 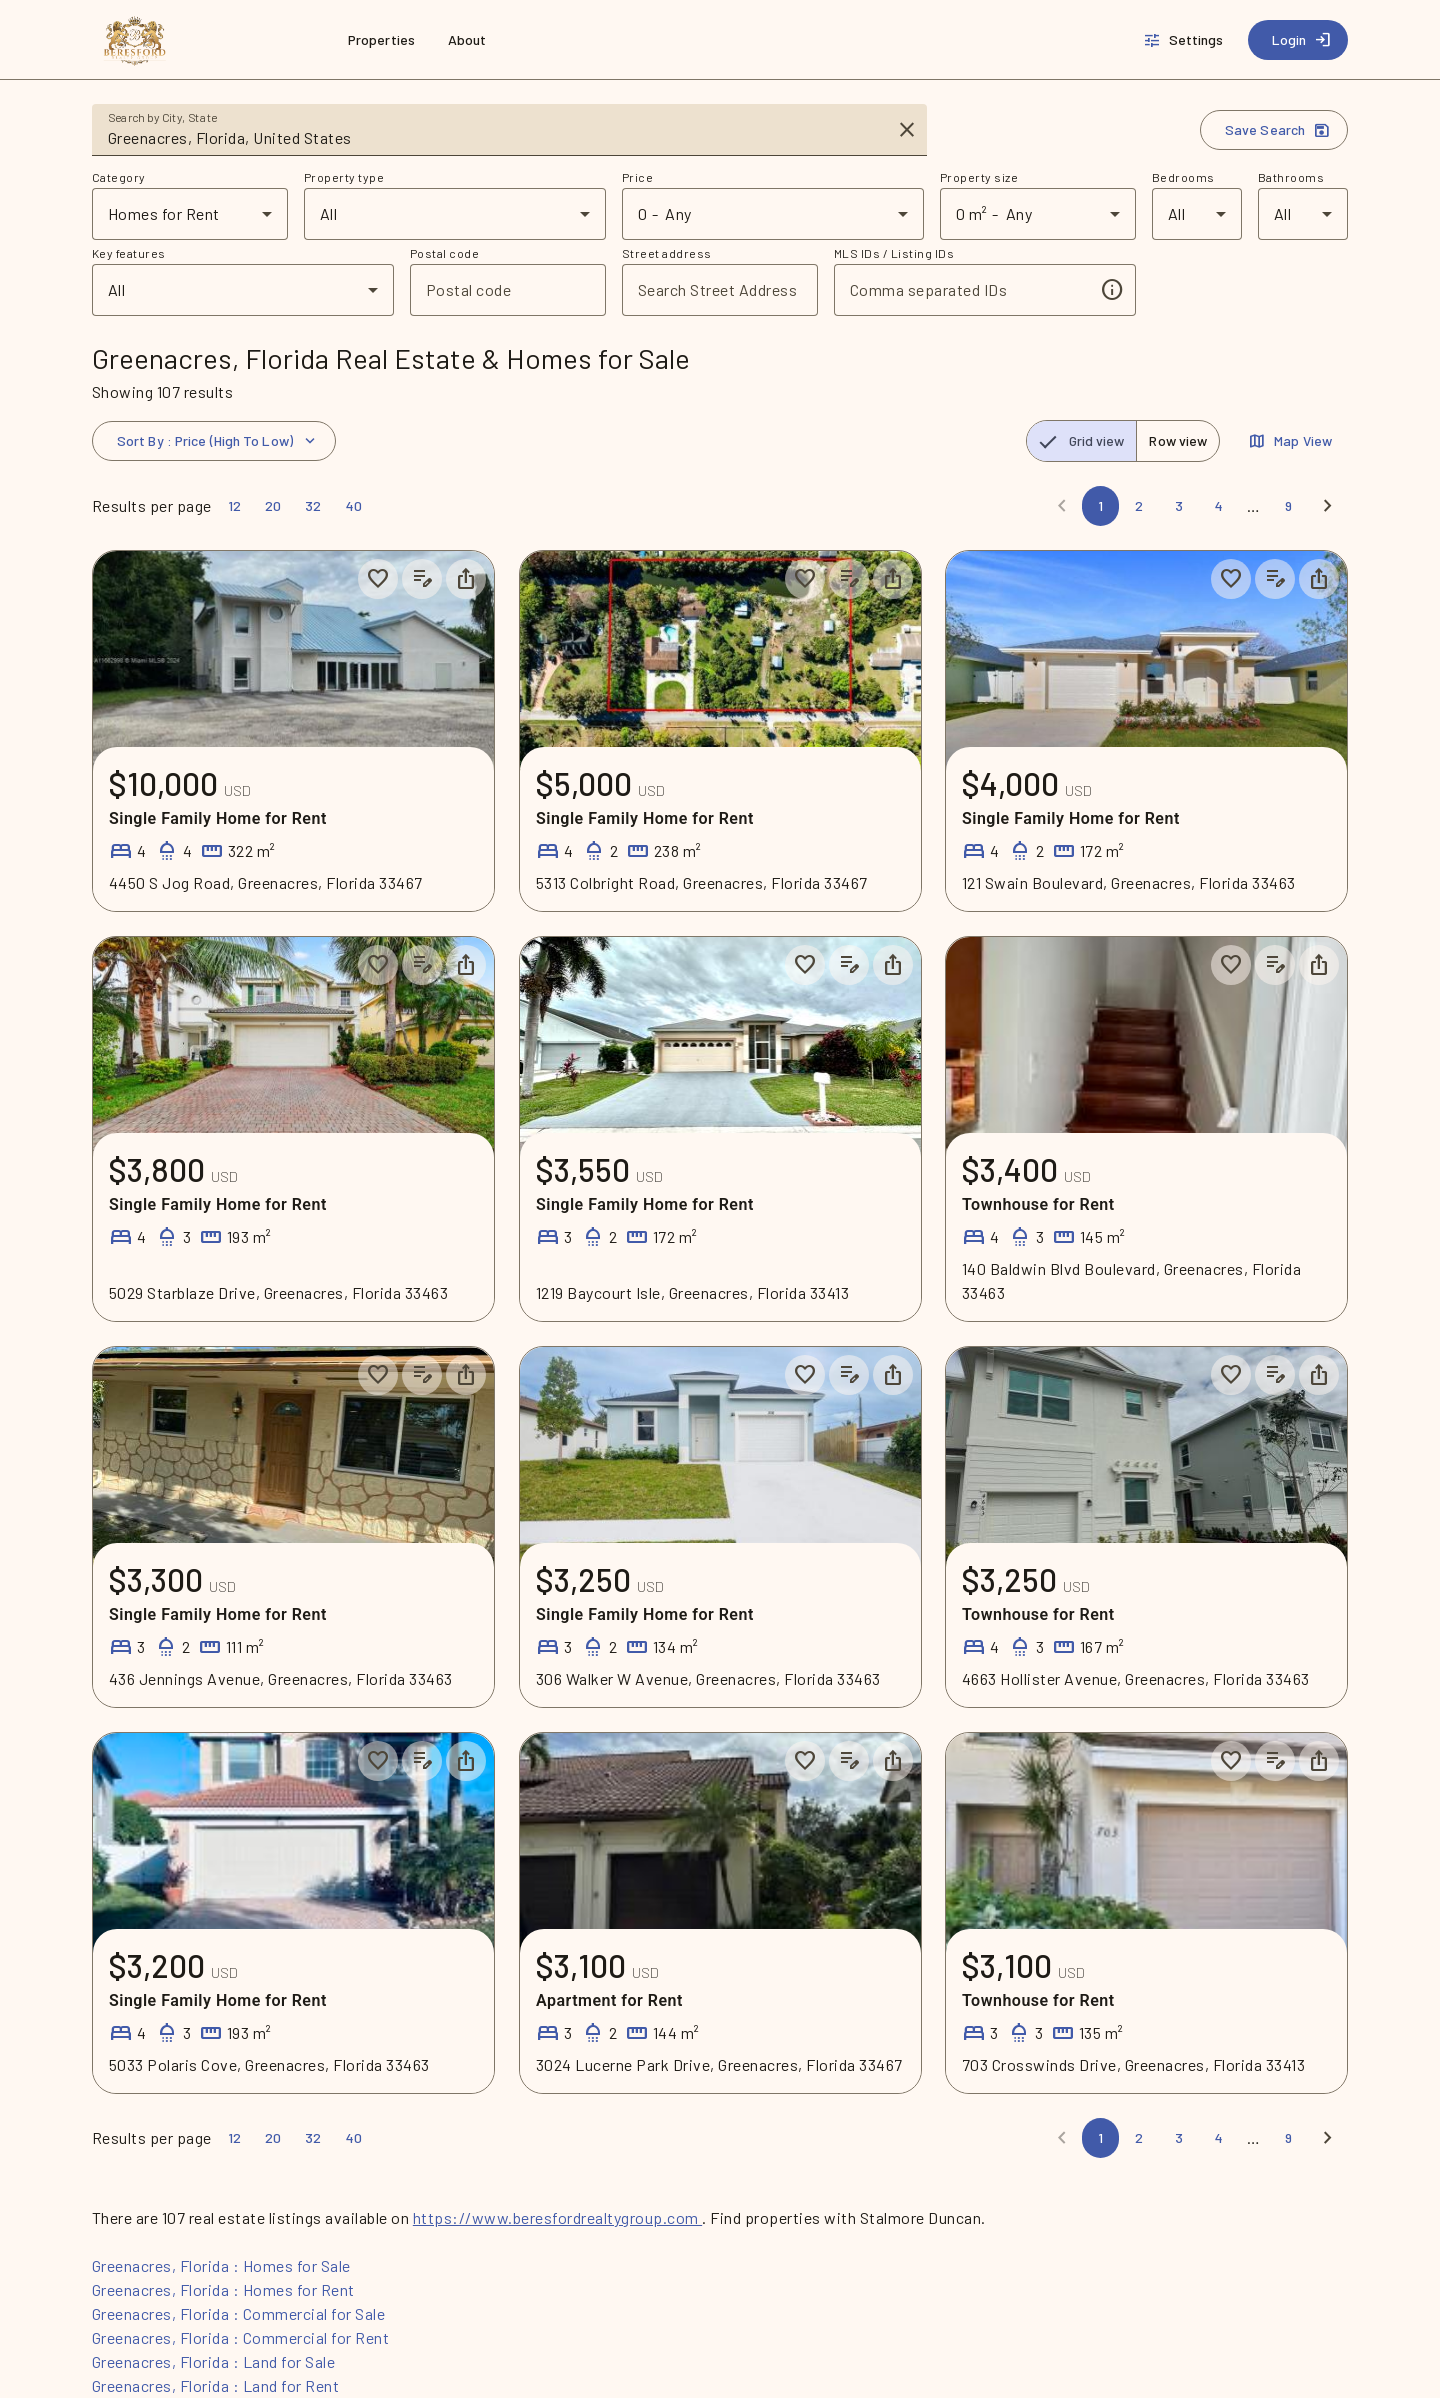 What do you see at coordinates (344, 177) in the screenshot?
I see `Property type` at bounding box center [344, 177].